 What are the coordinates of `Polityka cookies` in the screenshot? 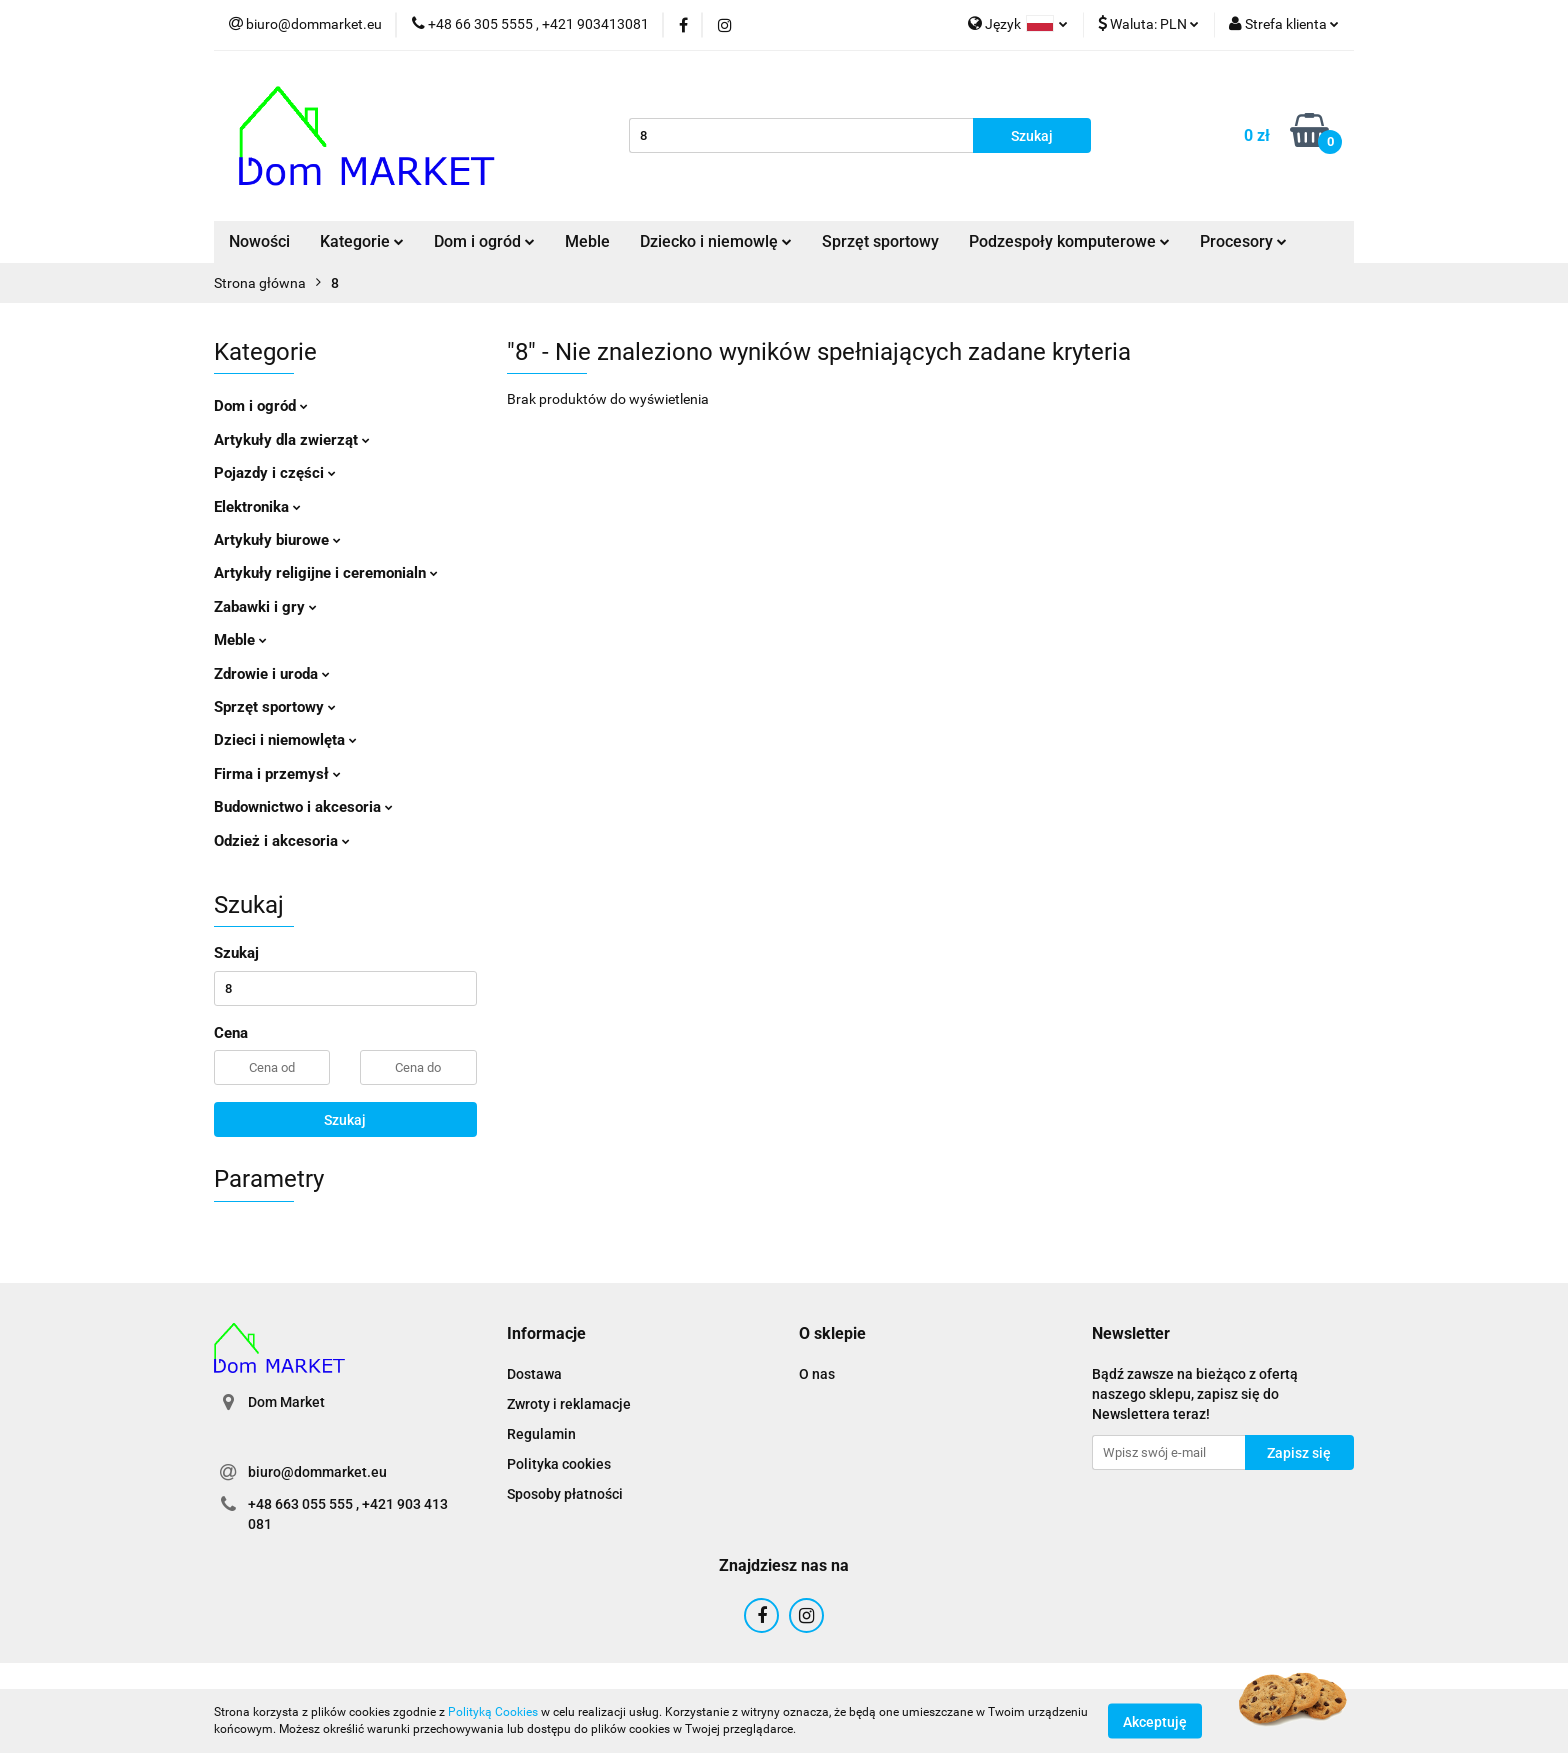 It's located at (559, 1464).